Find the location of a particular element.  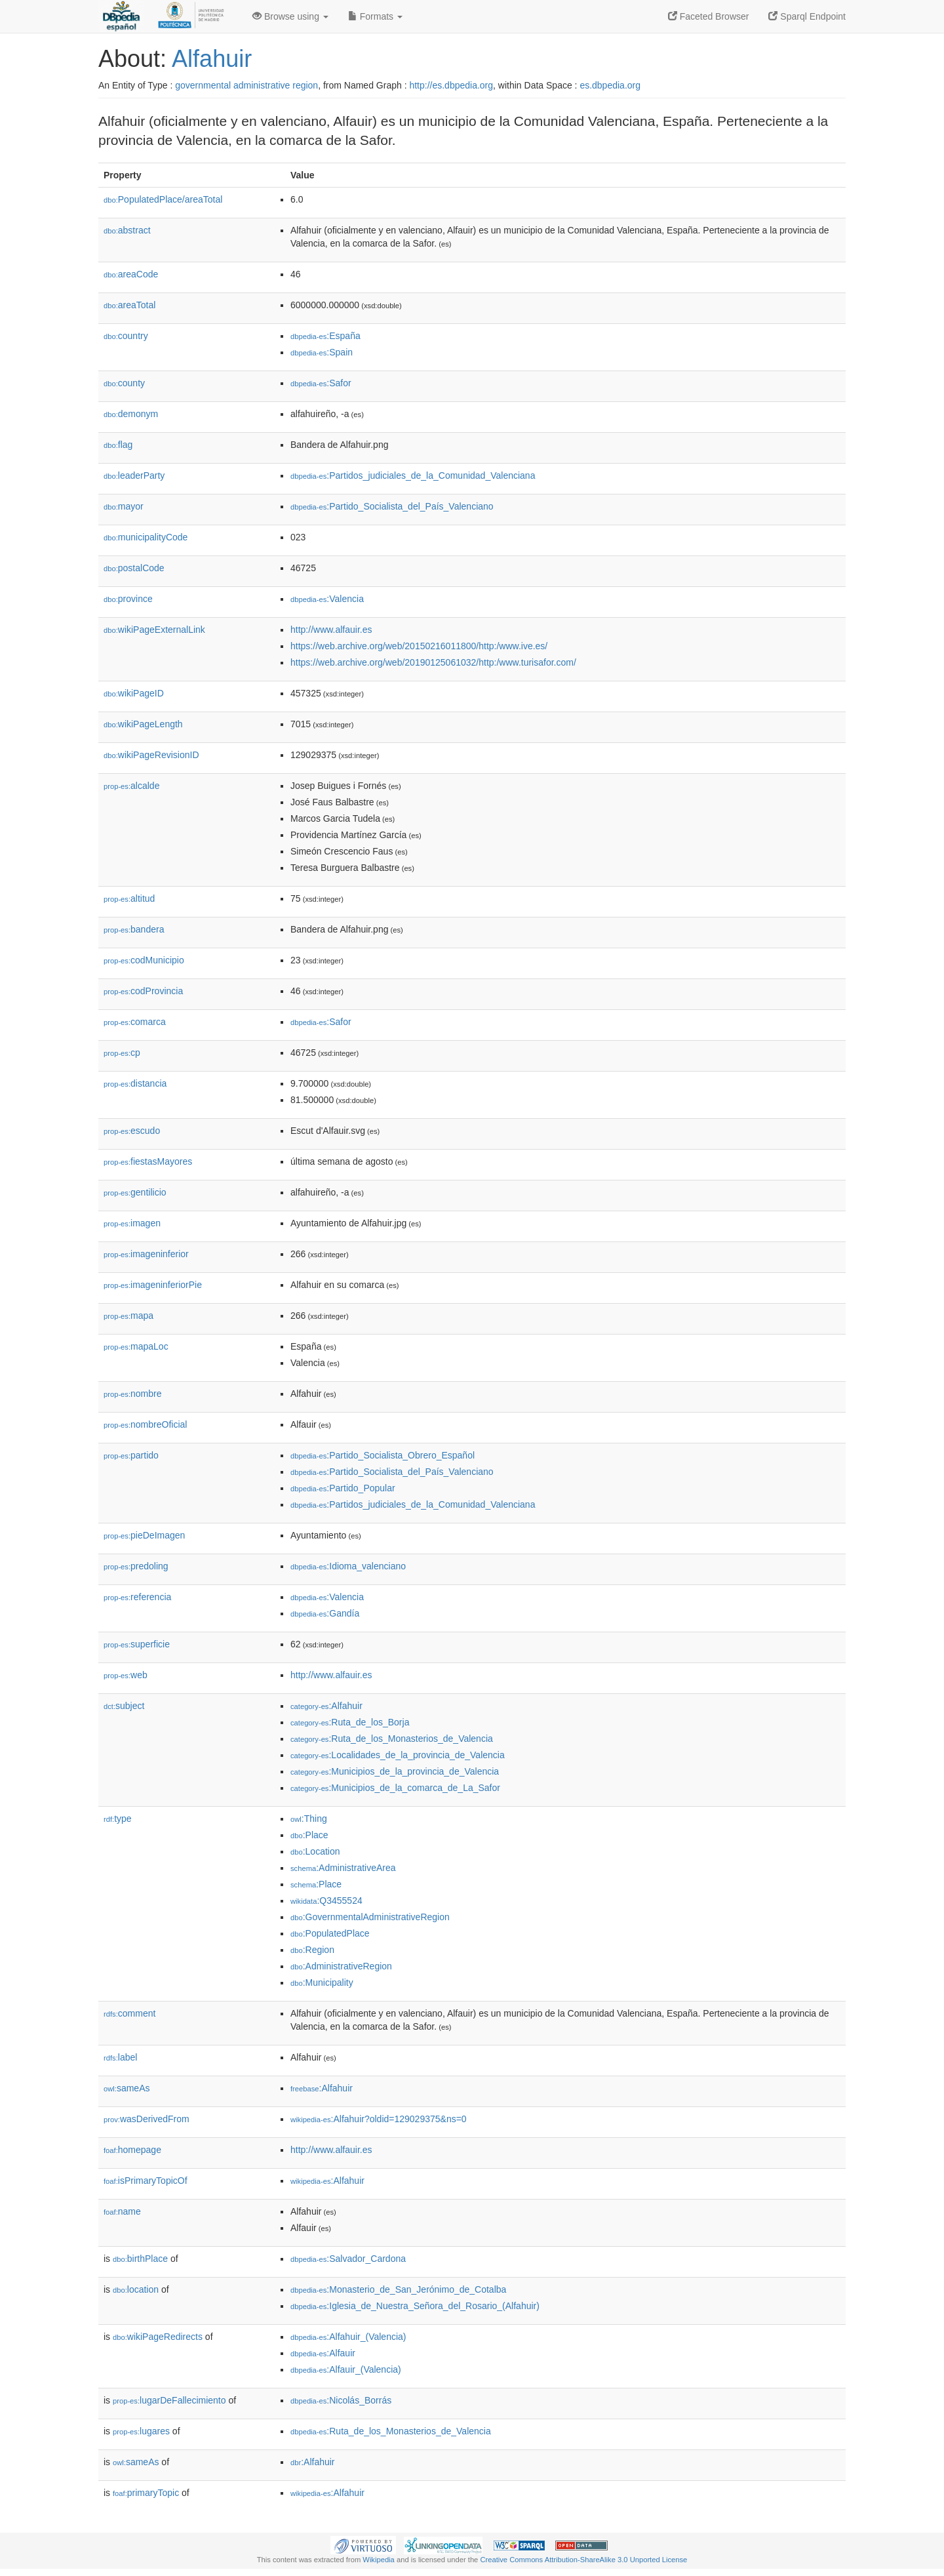

mapaLoc is located at coordinates (136, 1346).